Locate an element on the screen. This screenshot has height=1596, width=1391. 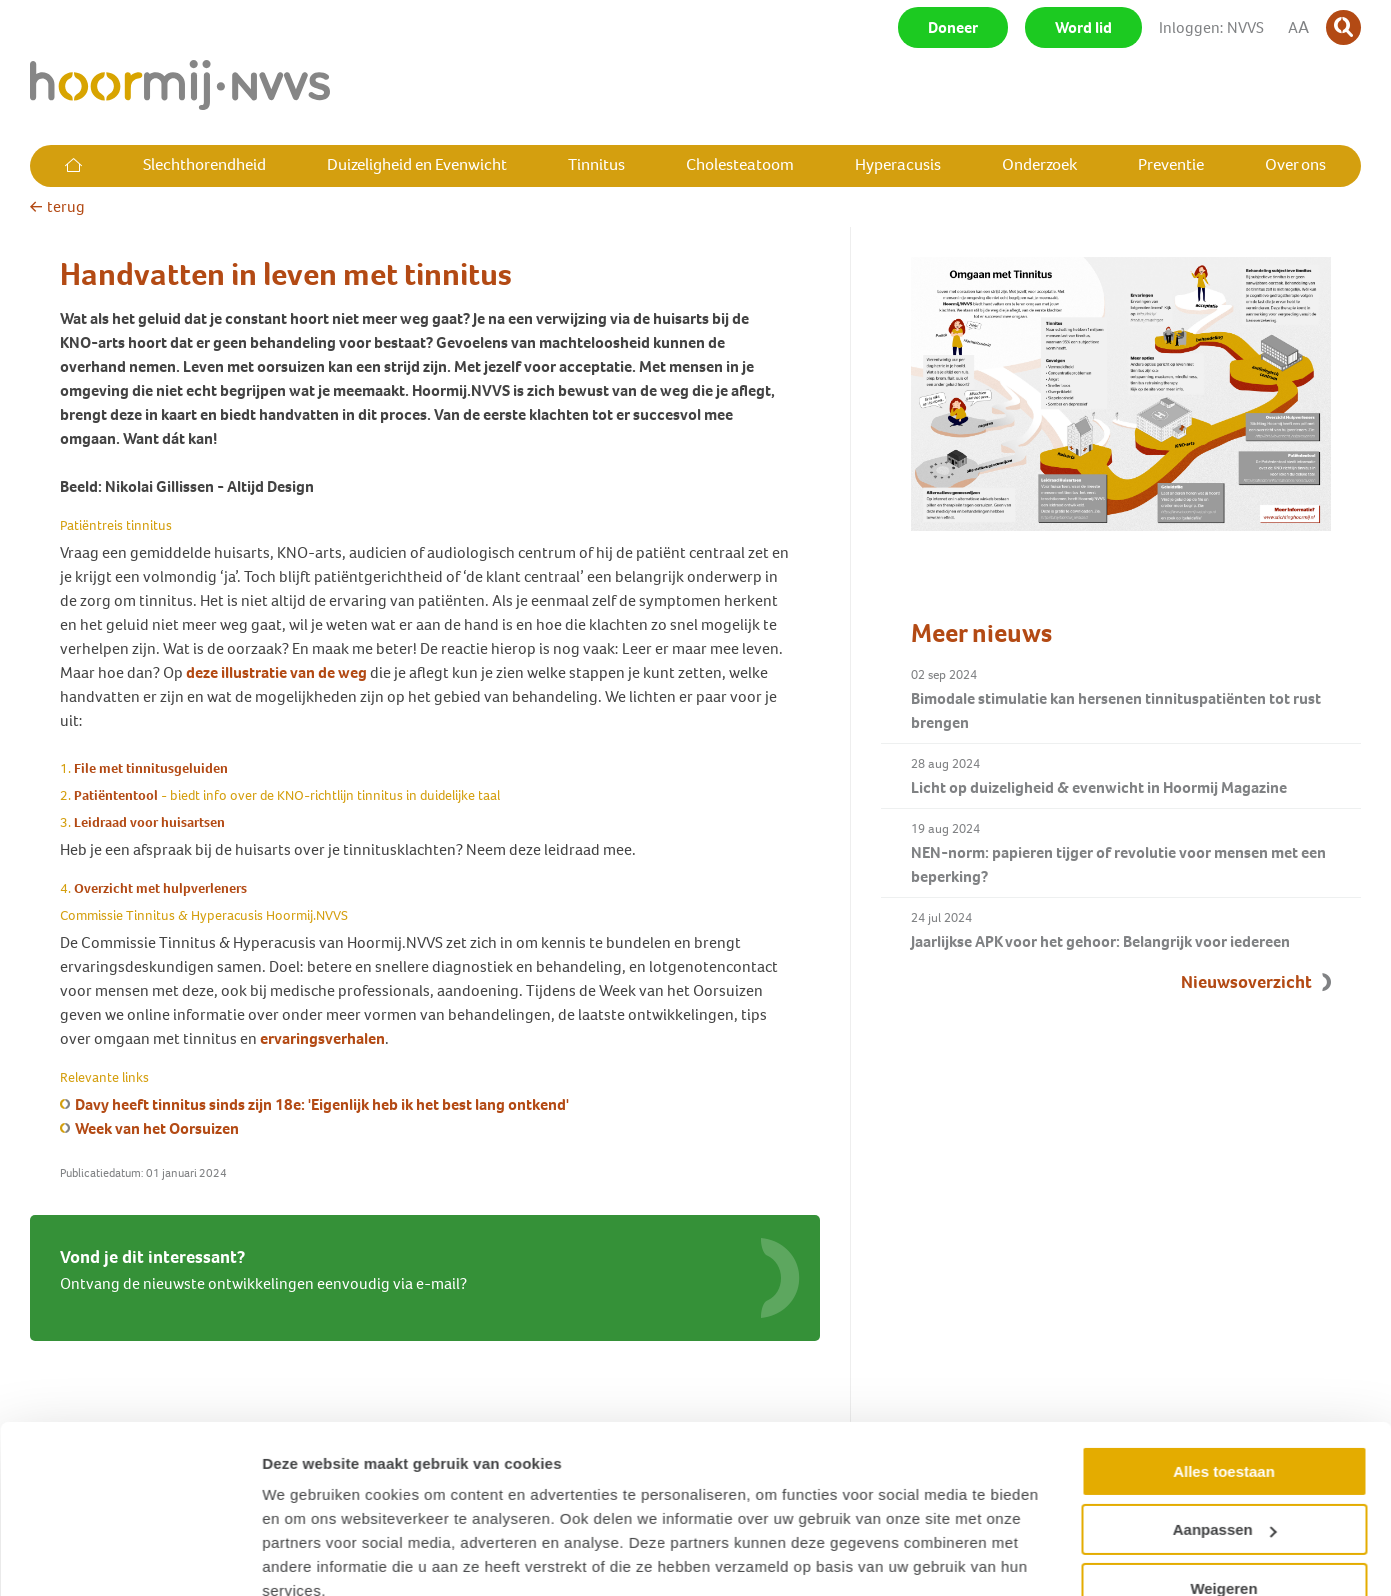
[Cookiebot van Usercentrics - opent in een nieuw venster] is located at coordinates (129, 1557).